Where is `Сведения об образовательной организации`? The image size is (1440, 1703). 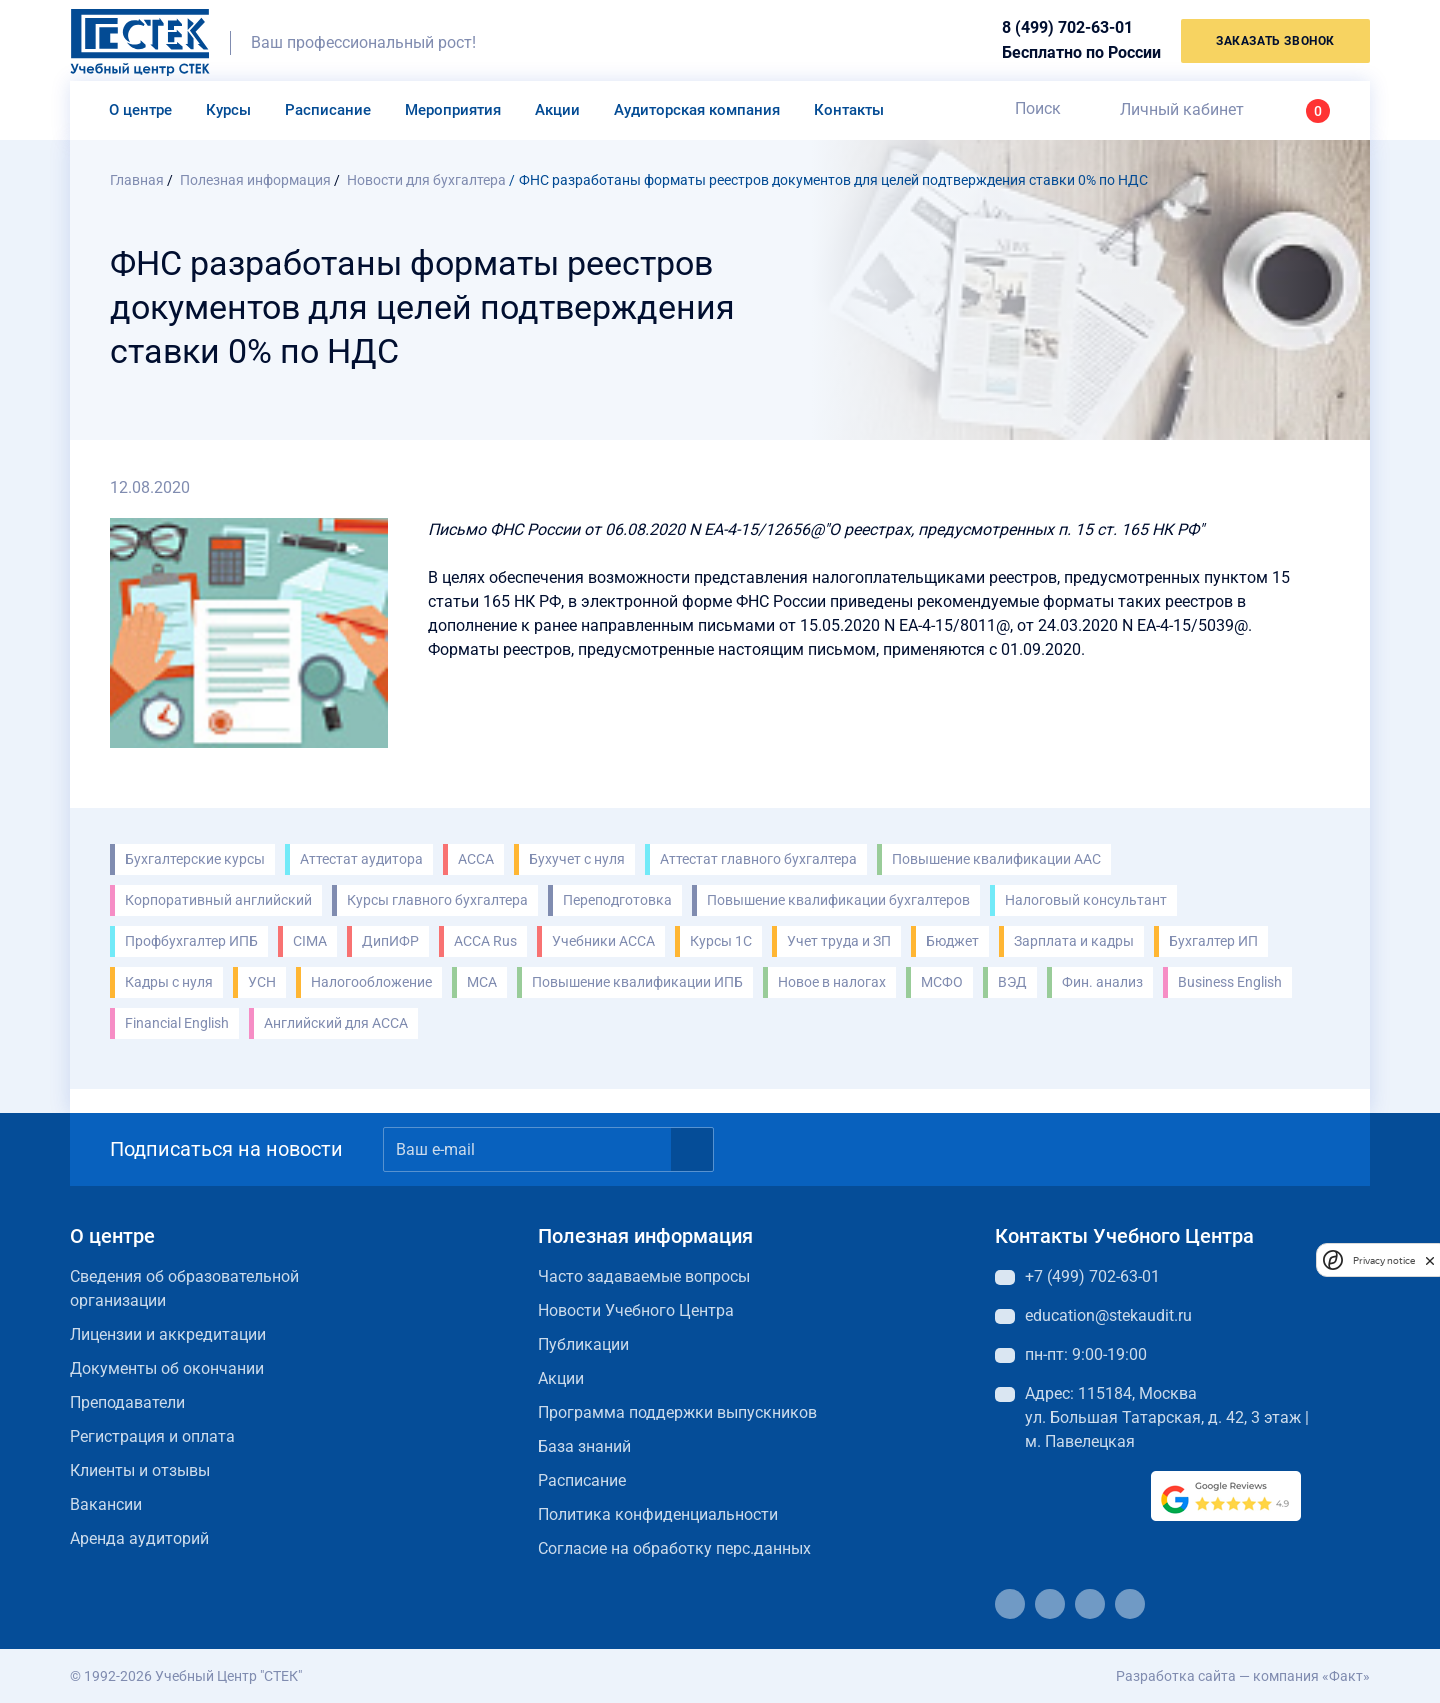 Сведения об образовательной организации is located at coordinates (184, 1288).